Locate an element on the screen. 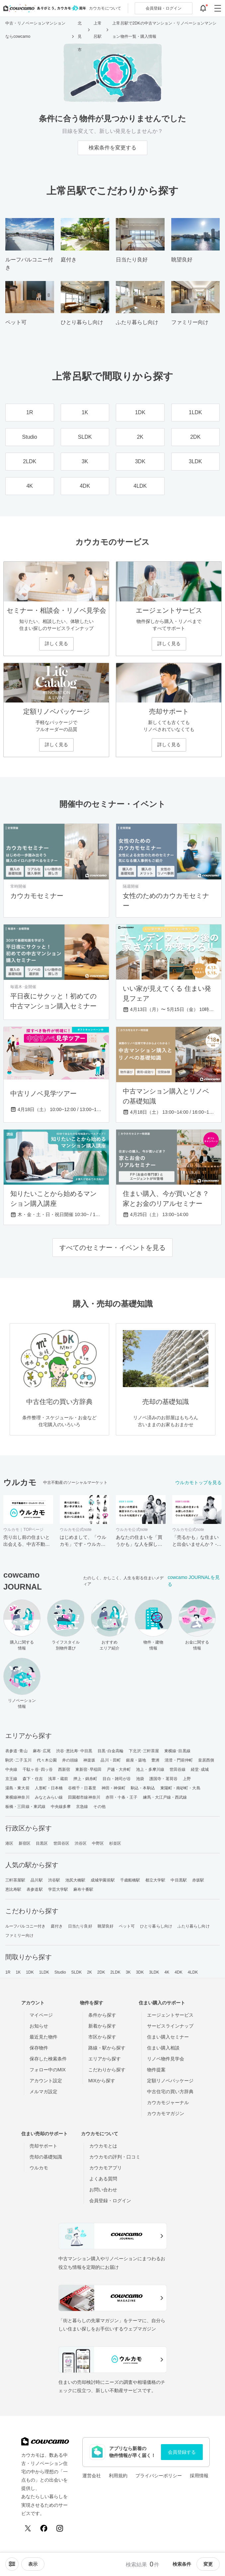 This screenshot has height=2576, width=225. 2LDK is located at coordinates (115, 1972).